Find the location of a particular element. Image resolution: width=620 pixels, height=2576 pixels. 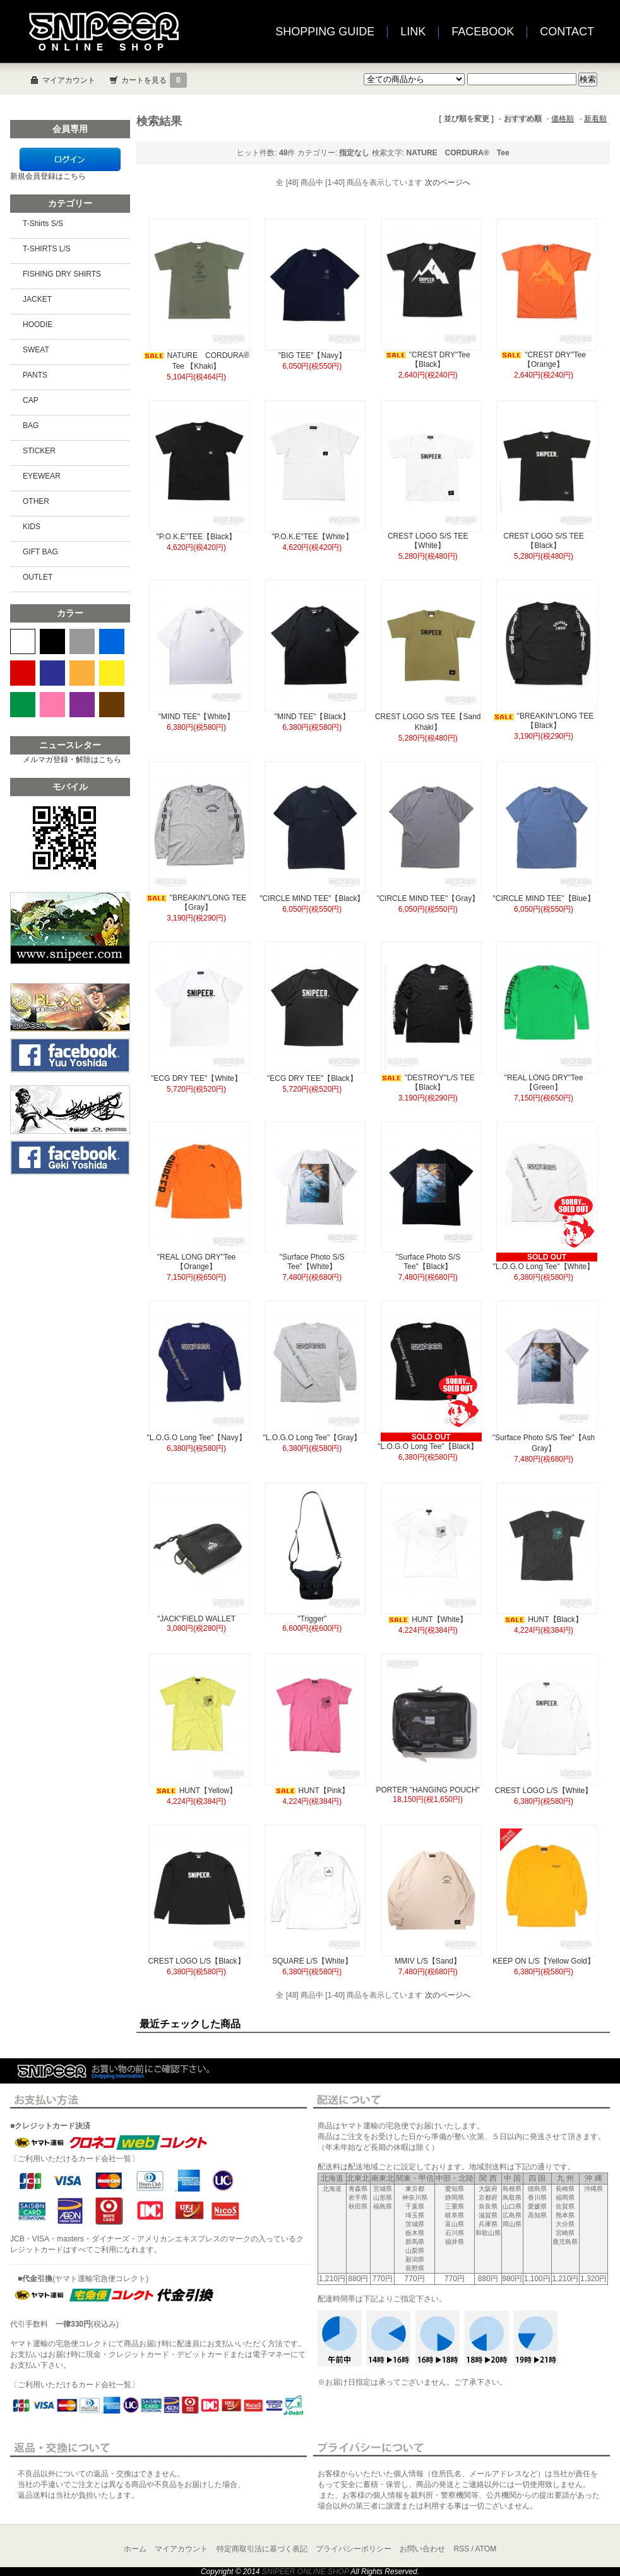

CREST LOGO L/S【White】 is located at coordinates (543, 1790).